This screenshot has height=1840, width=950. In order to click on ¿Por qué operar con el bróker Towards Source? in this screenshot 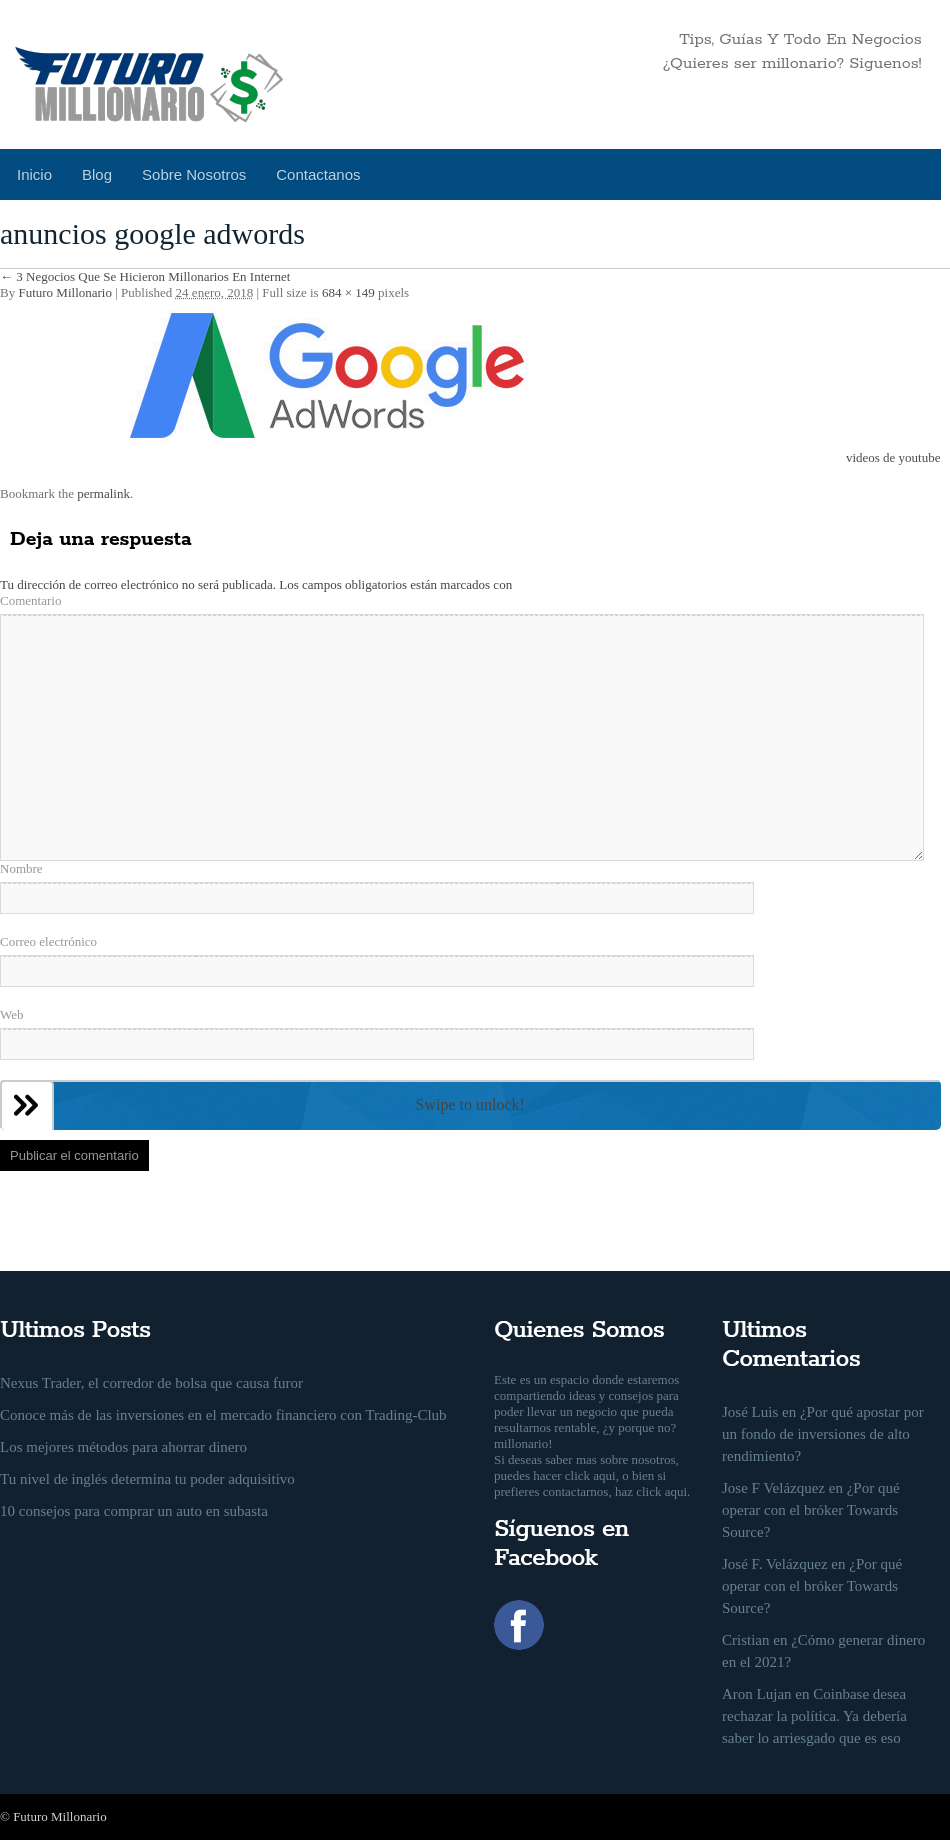, I will do `click(811, 1510)`.